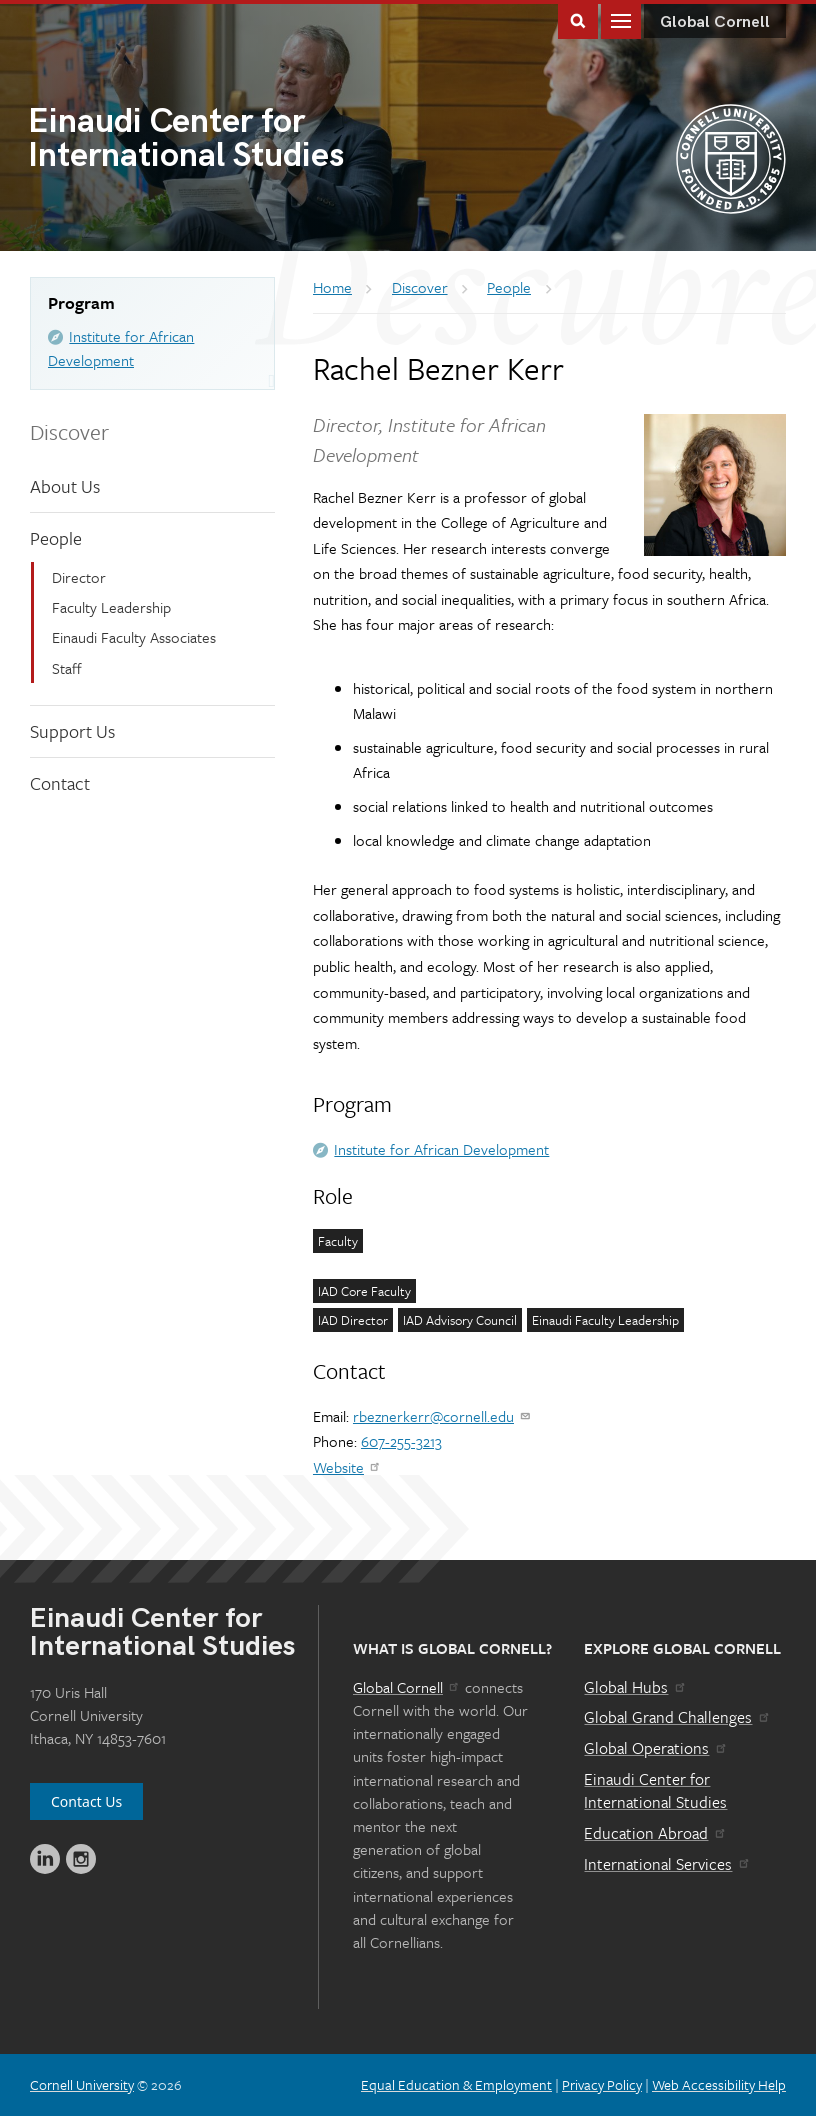 This screenshot has width=816, height=2116. What do you see at coordinates (677, 1717) in the screenshot?
I see `Global Grand Challenges` at bounding box center [677, 1717].